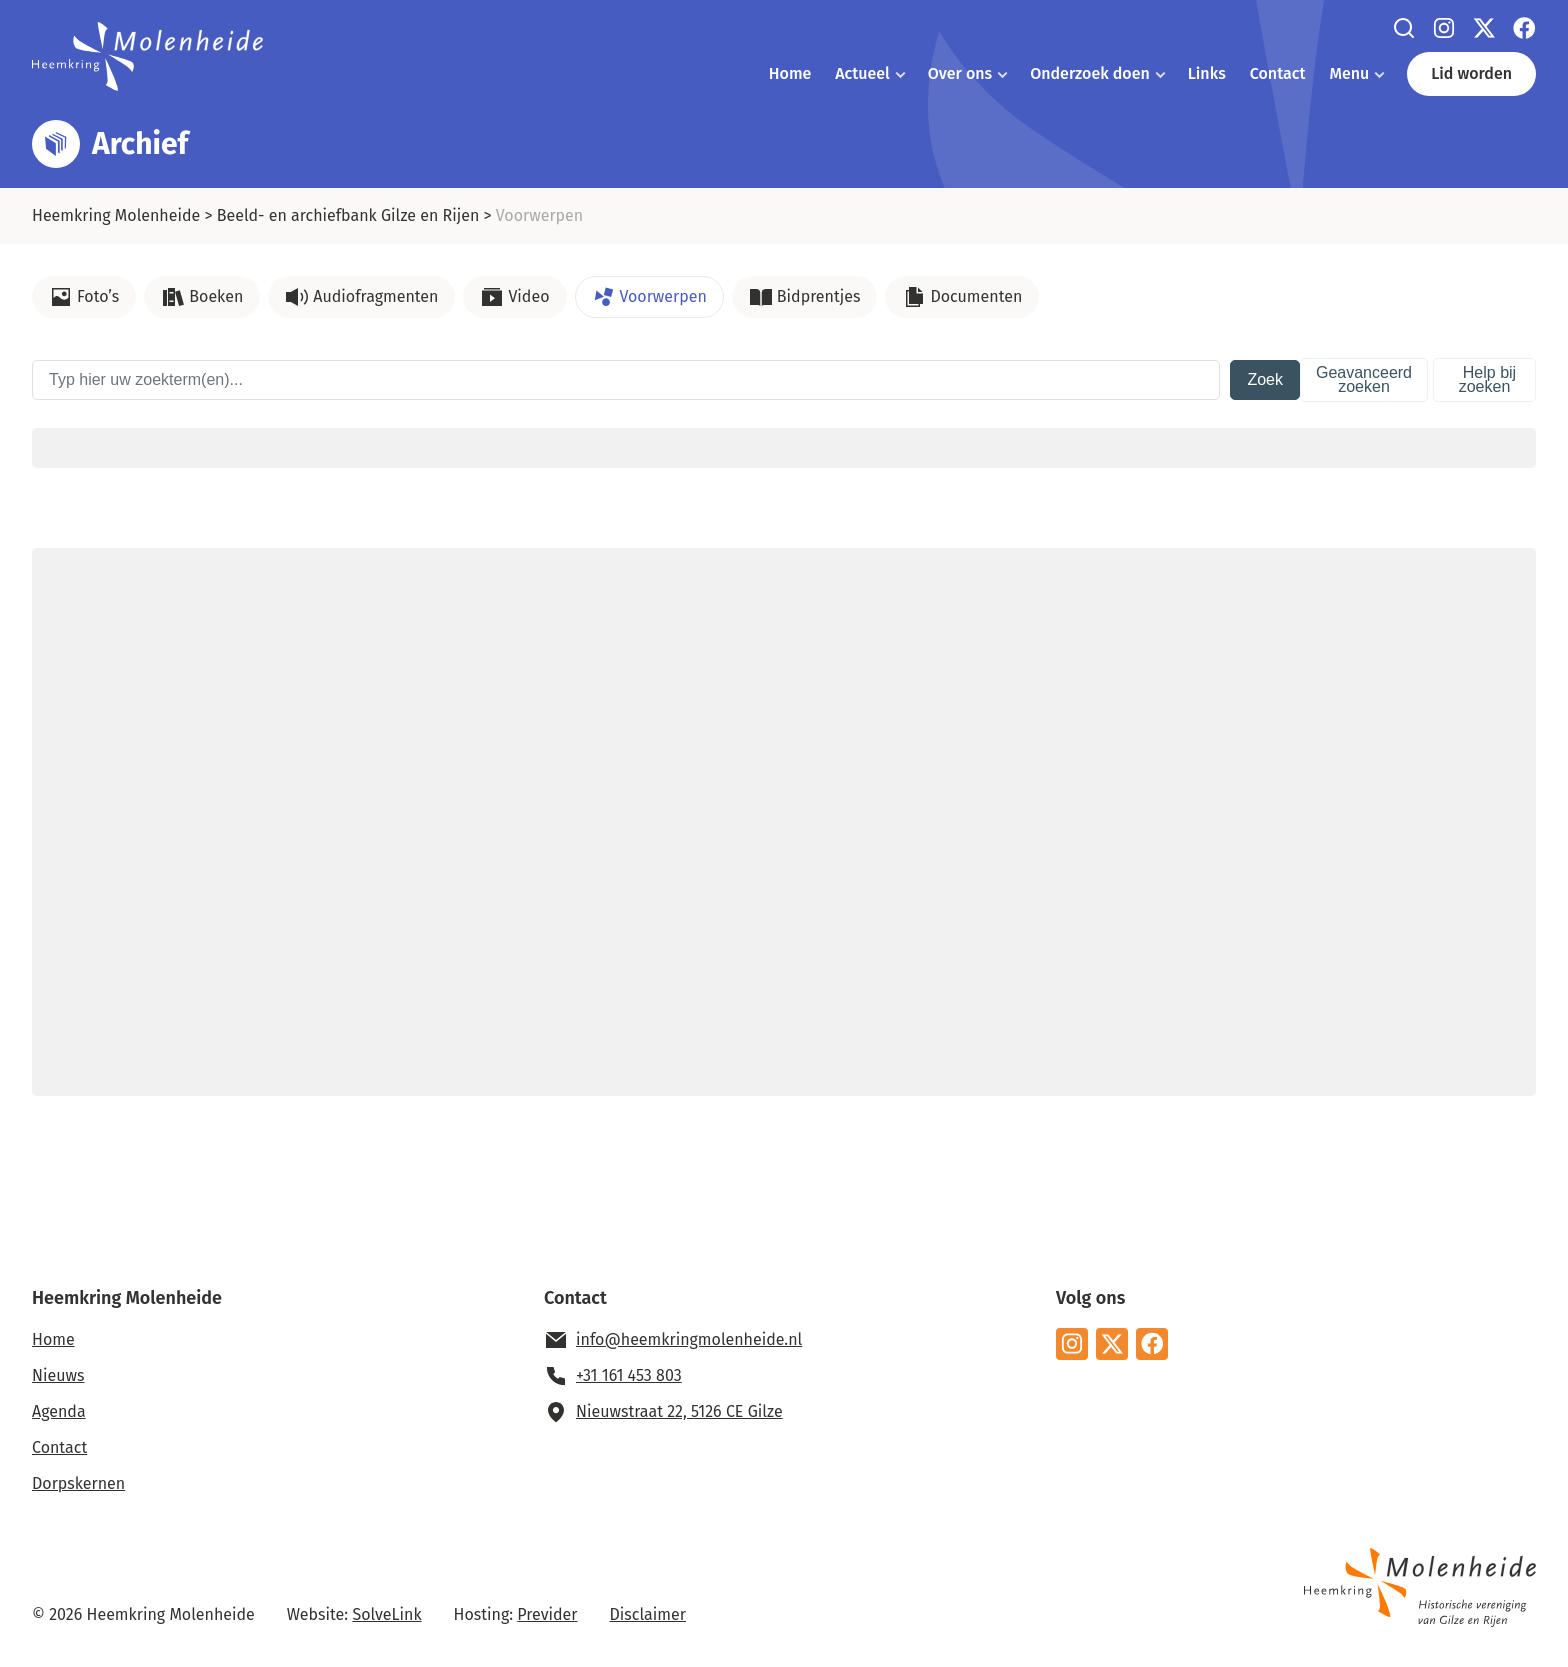  Describe the element at coordinates (1278, 73) in the screenshot. I see `Contact` at that location.